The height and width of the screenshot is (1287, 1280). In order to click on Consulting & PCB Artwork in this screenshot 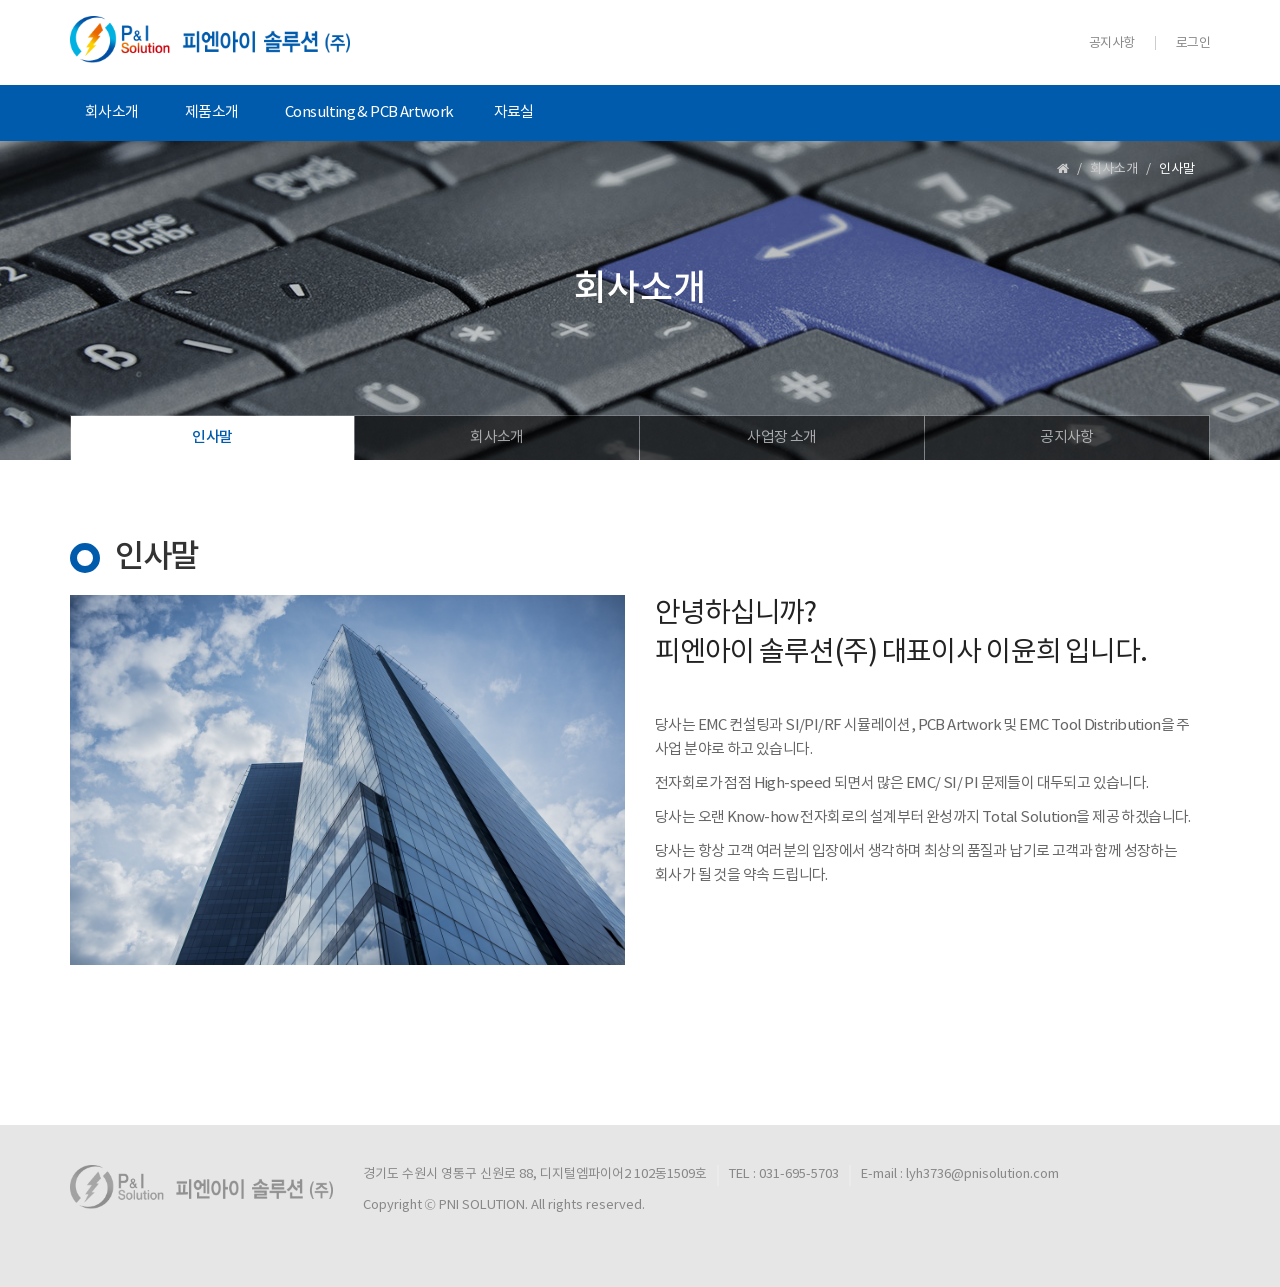, I will do `click(369, 112)`.